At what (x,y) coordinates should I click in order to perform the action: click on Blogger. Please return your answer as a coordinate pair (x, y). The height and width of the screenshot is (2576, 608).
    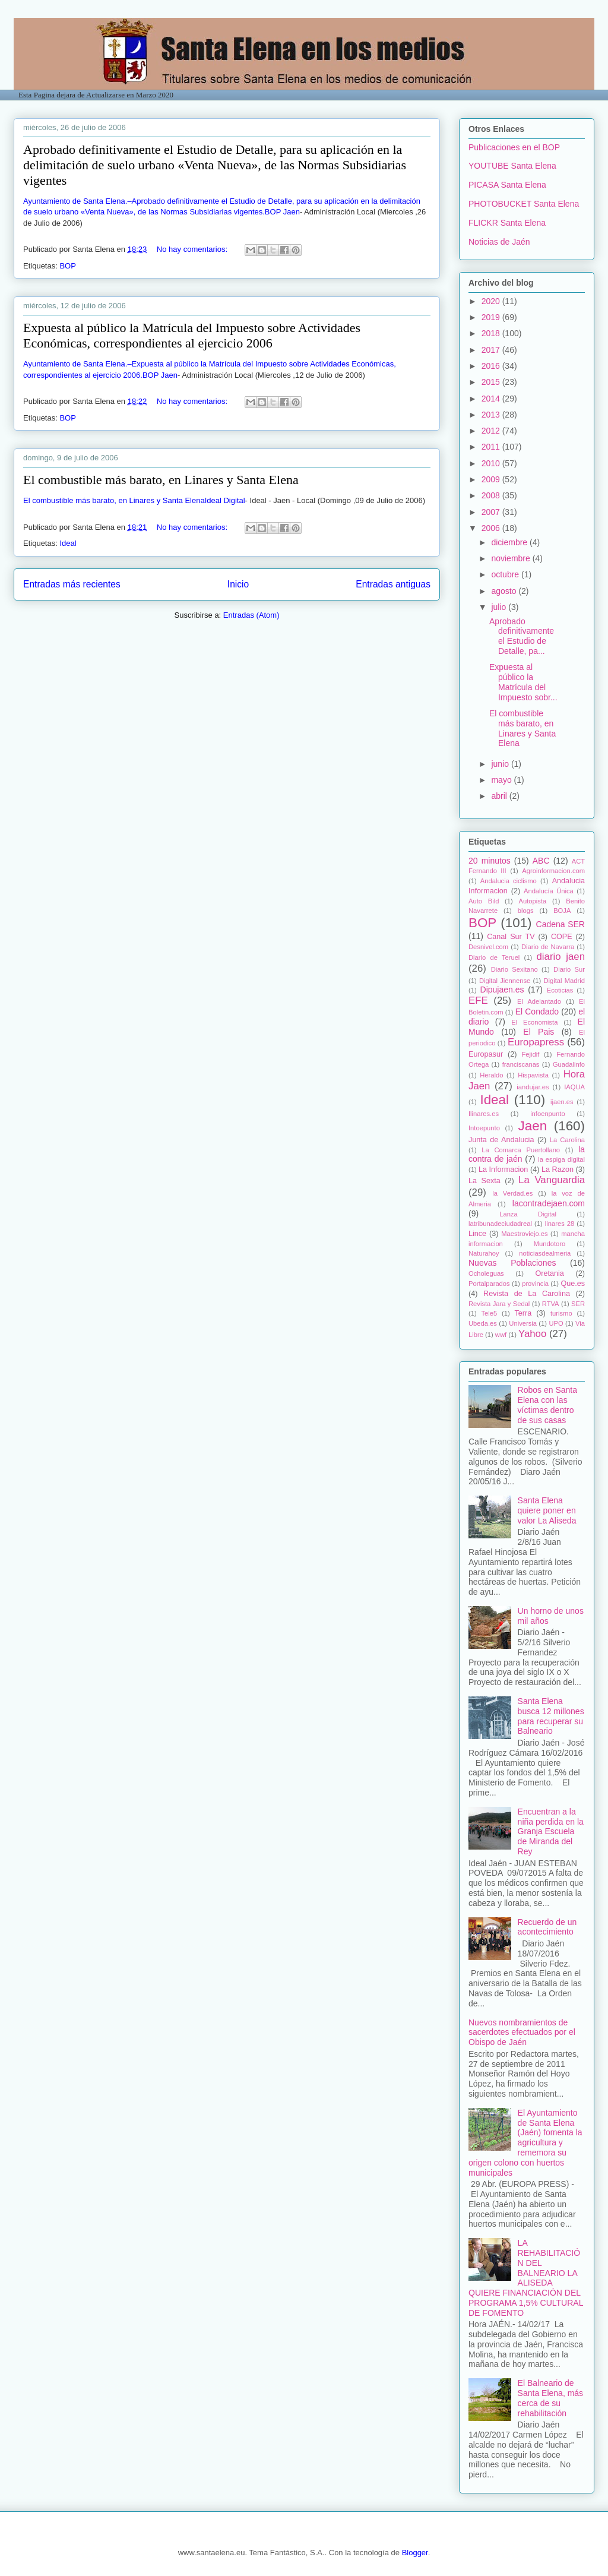
    Looking at the image, I should click on (415, 2552).